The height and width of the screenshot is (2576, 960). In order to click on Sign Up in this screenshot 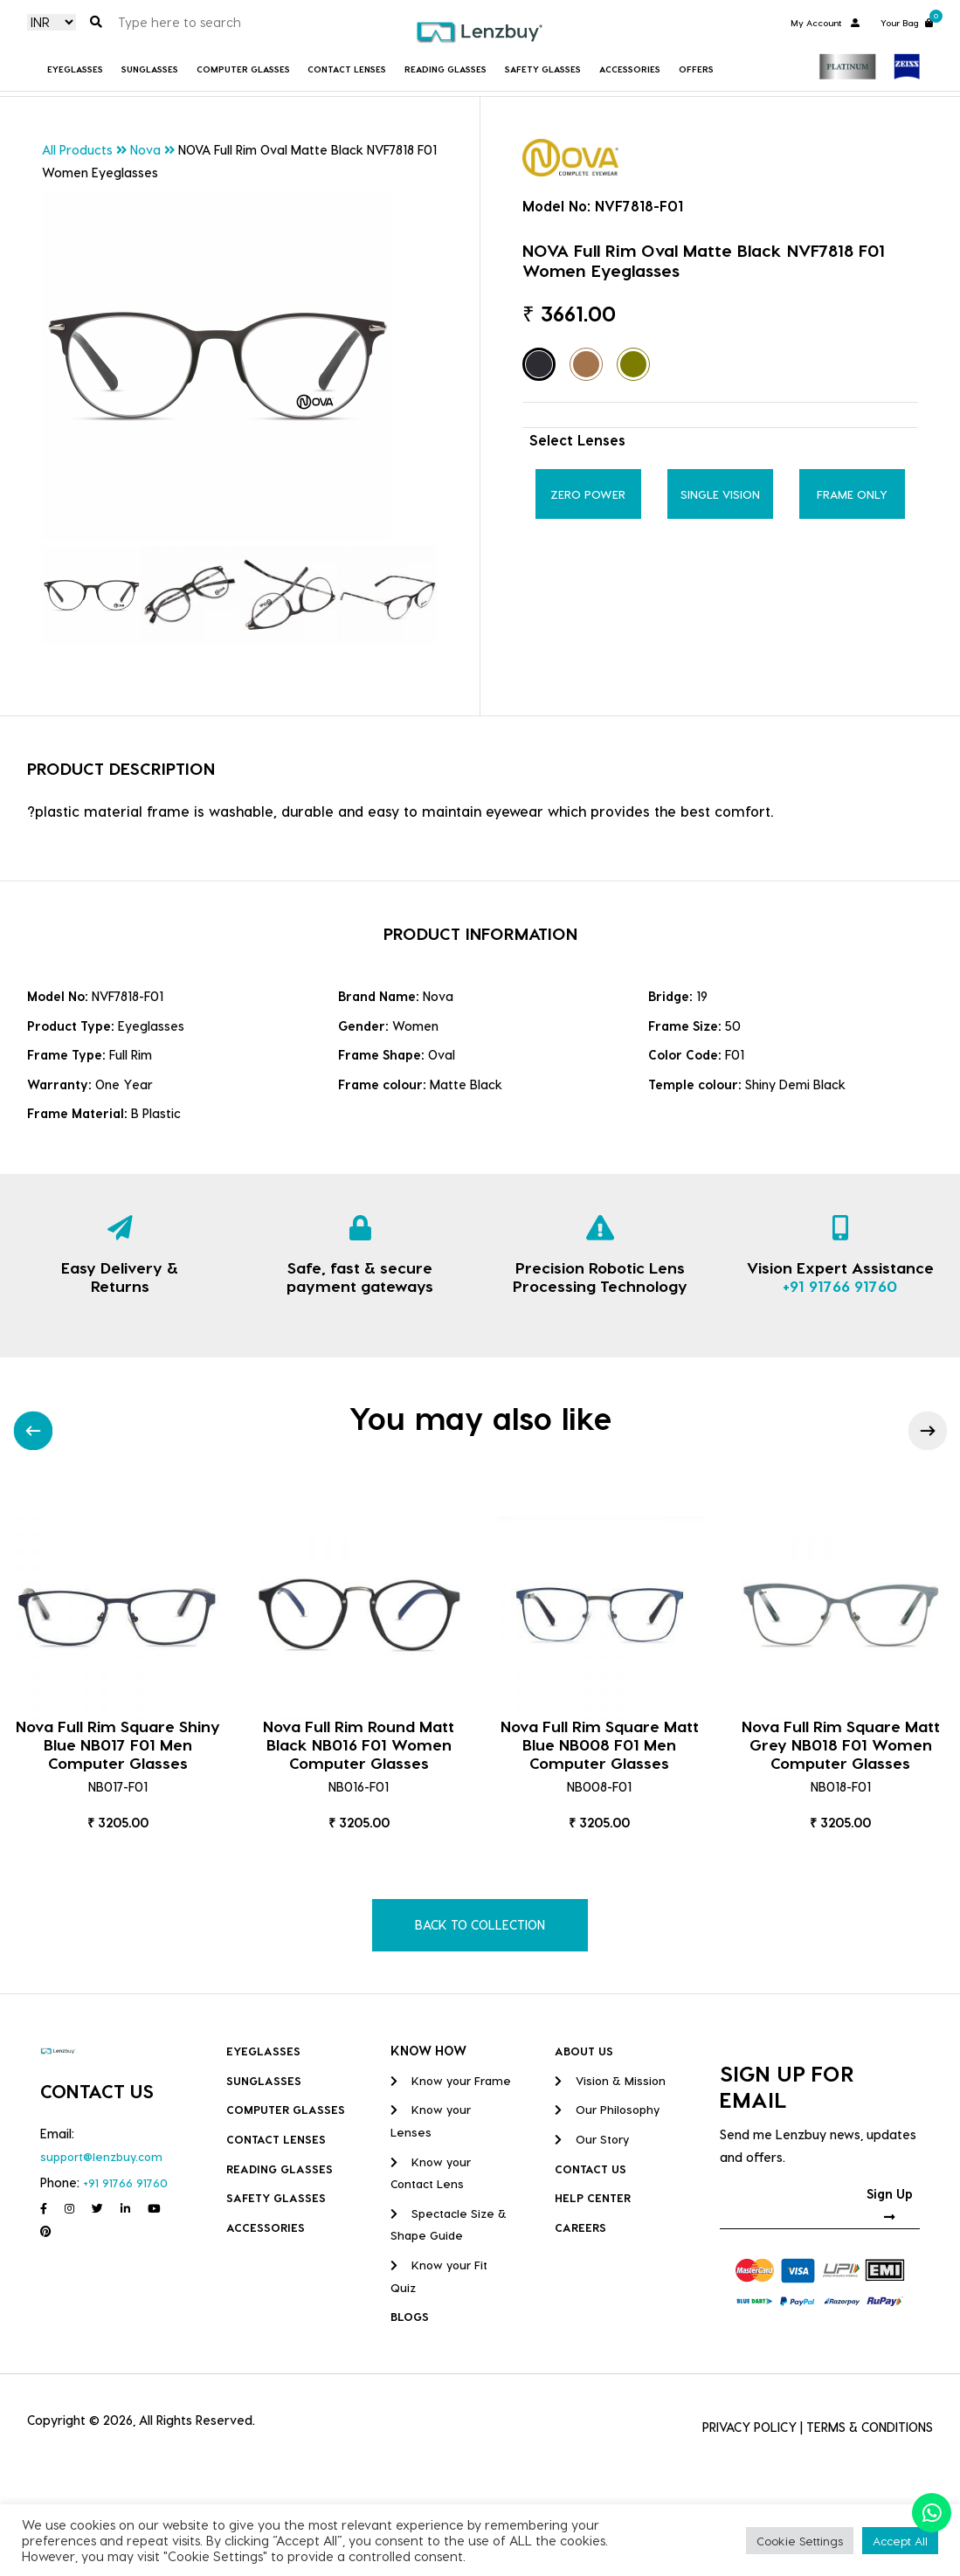, I will do `click(890, 2204)`.